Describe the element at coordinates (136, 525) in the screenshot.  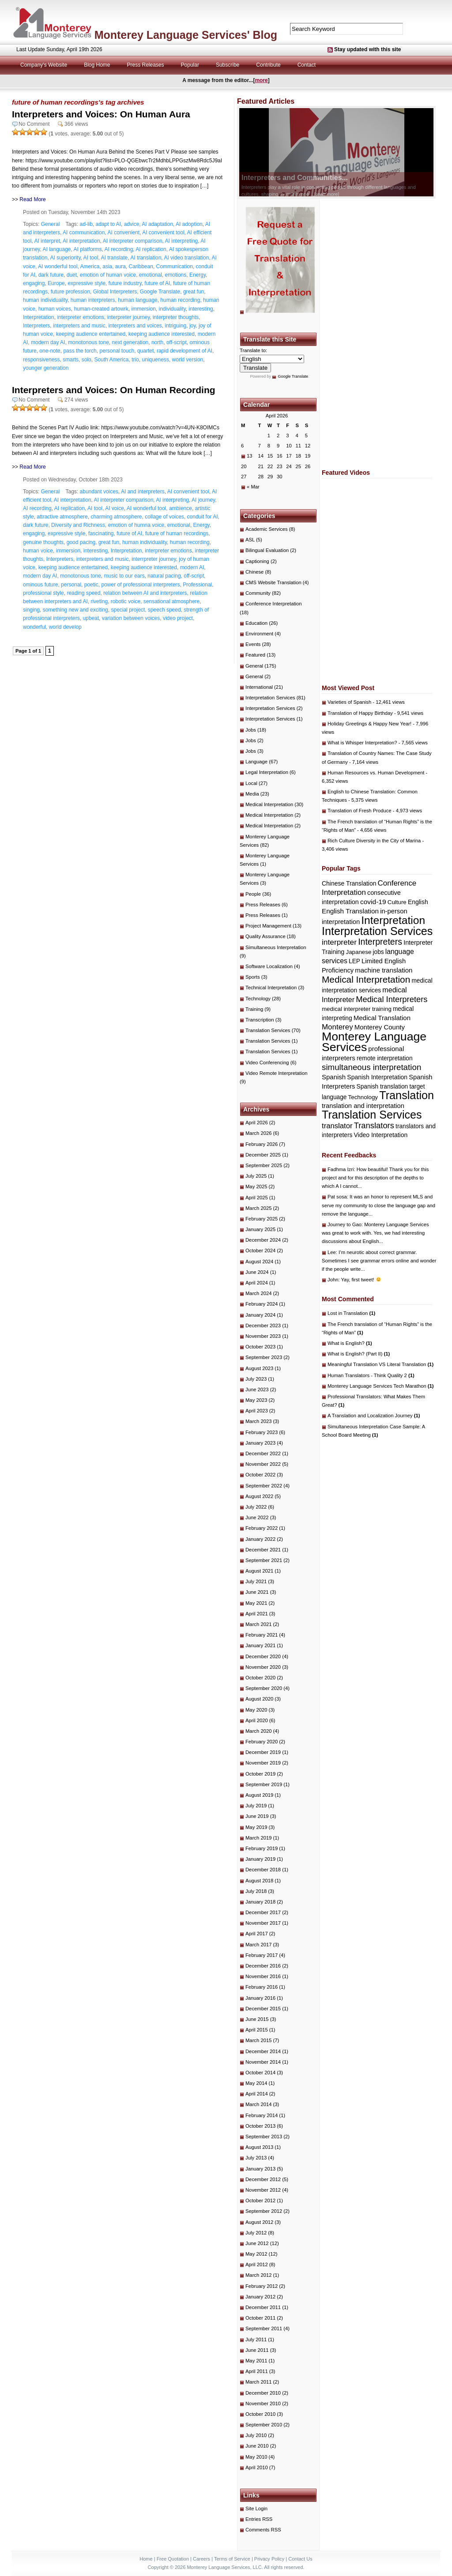
I see `emotion of humna voice` at that location.